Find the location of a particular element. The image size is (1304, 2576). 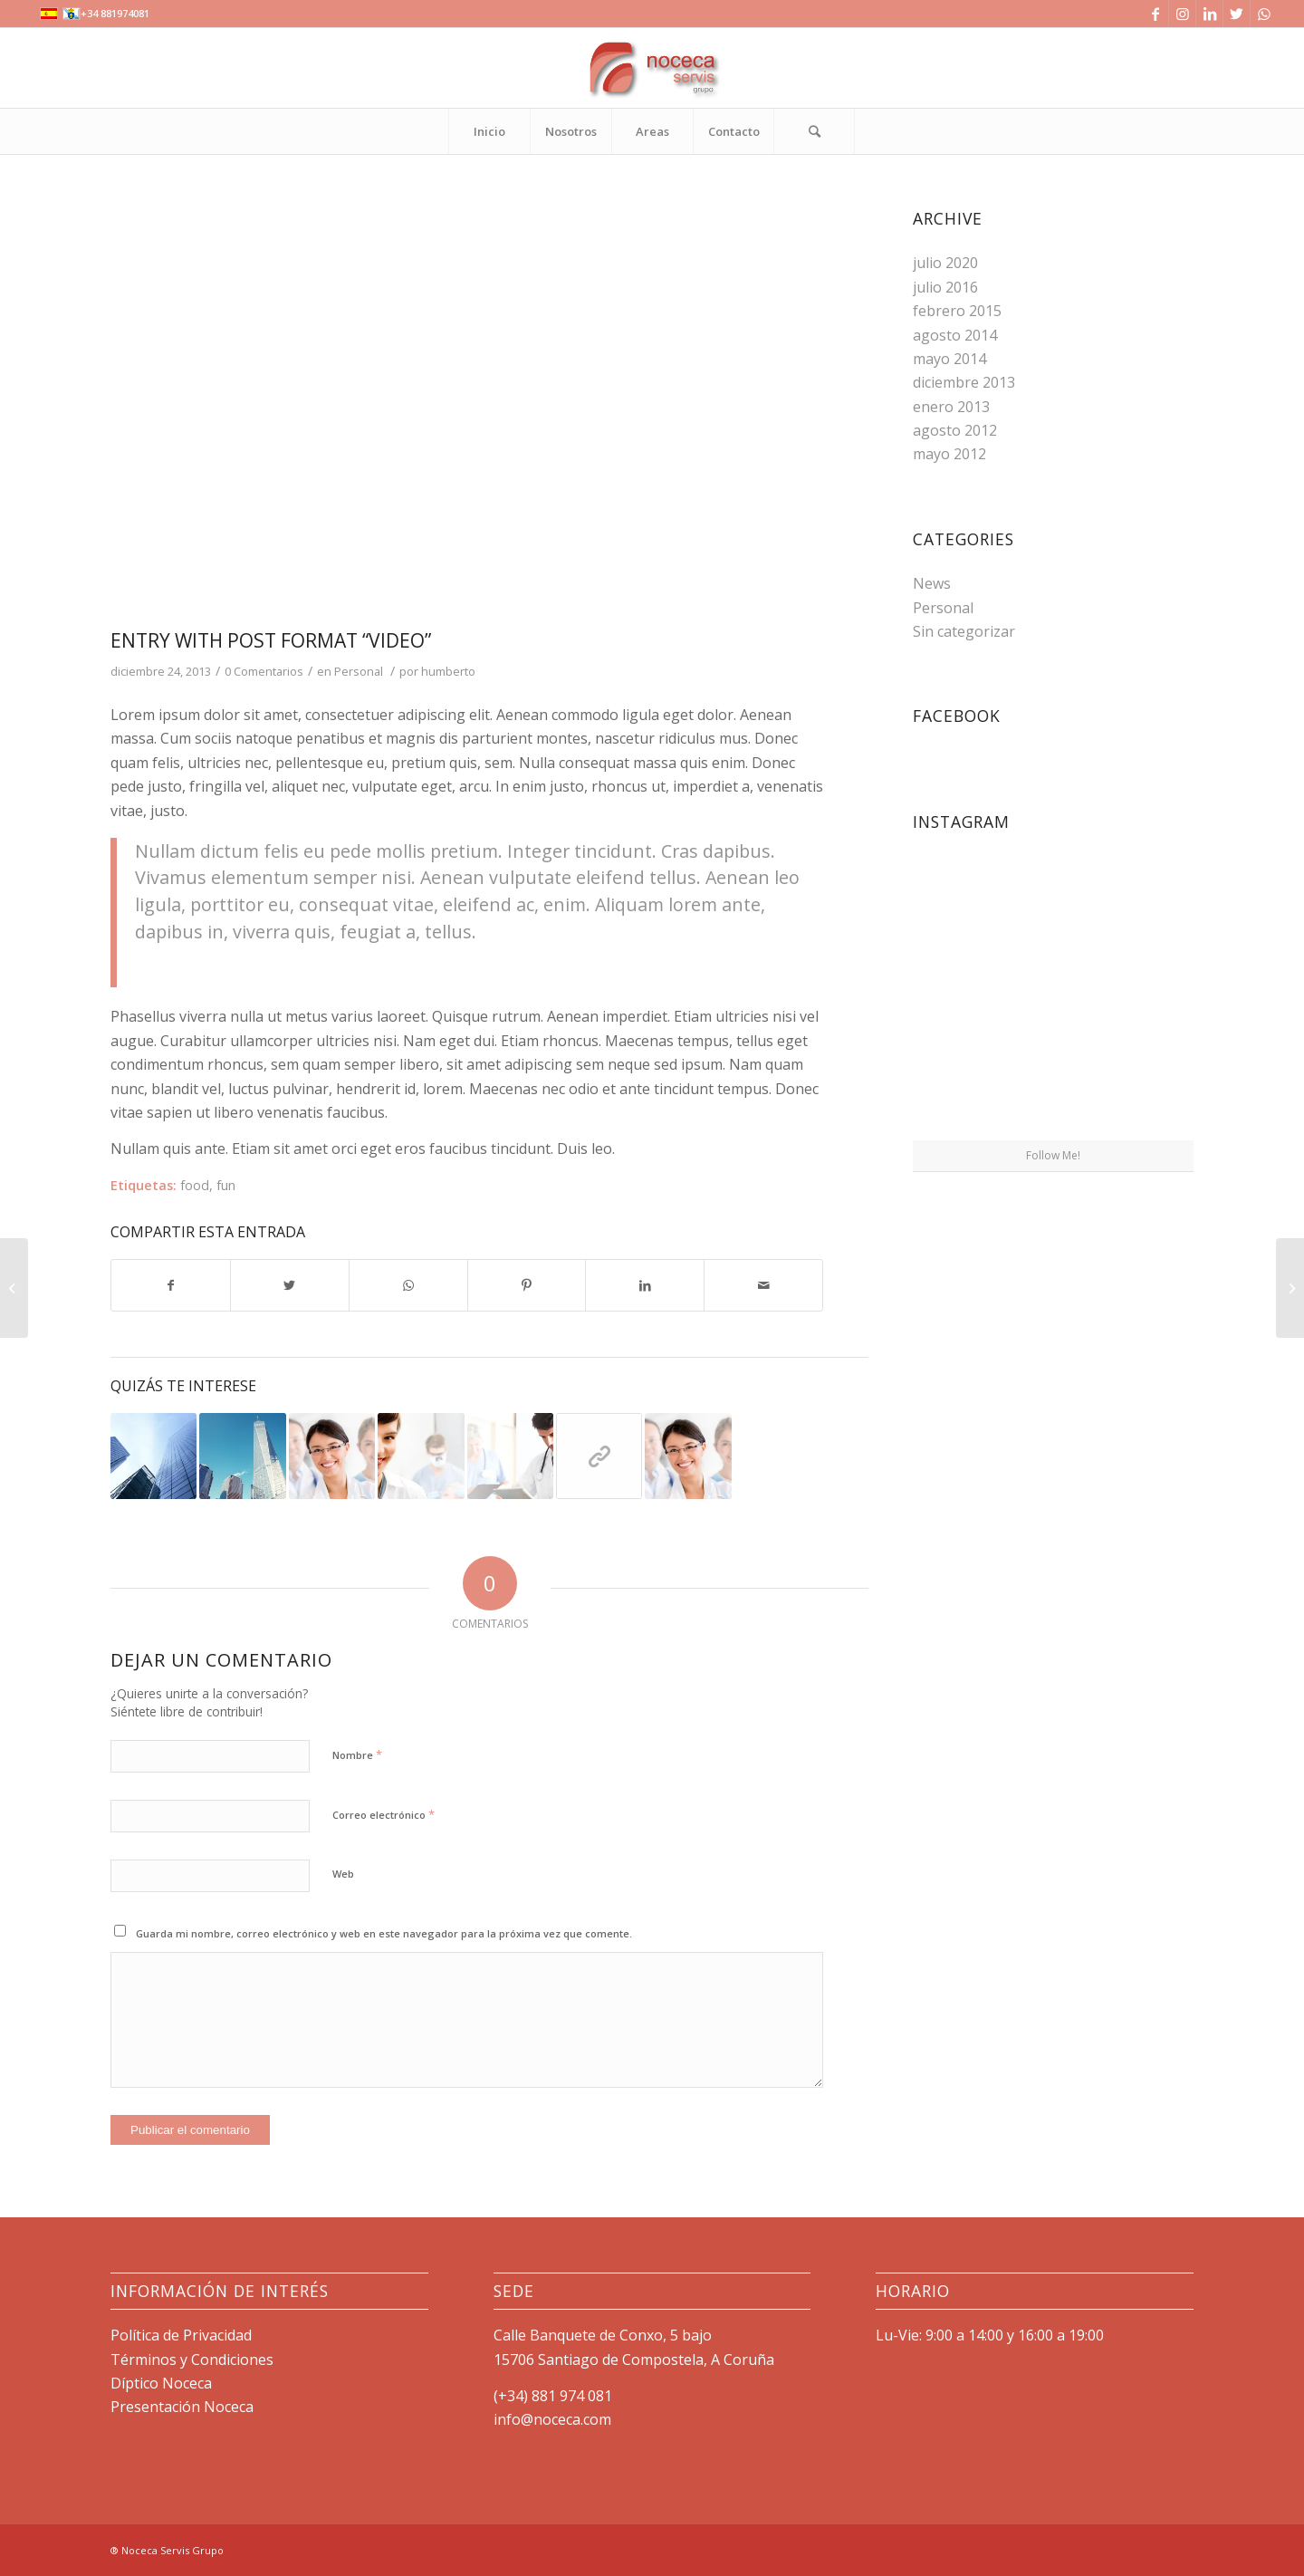

[Link to Instagram] is located at coordinates (1182, 13).